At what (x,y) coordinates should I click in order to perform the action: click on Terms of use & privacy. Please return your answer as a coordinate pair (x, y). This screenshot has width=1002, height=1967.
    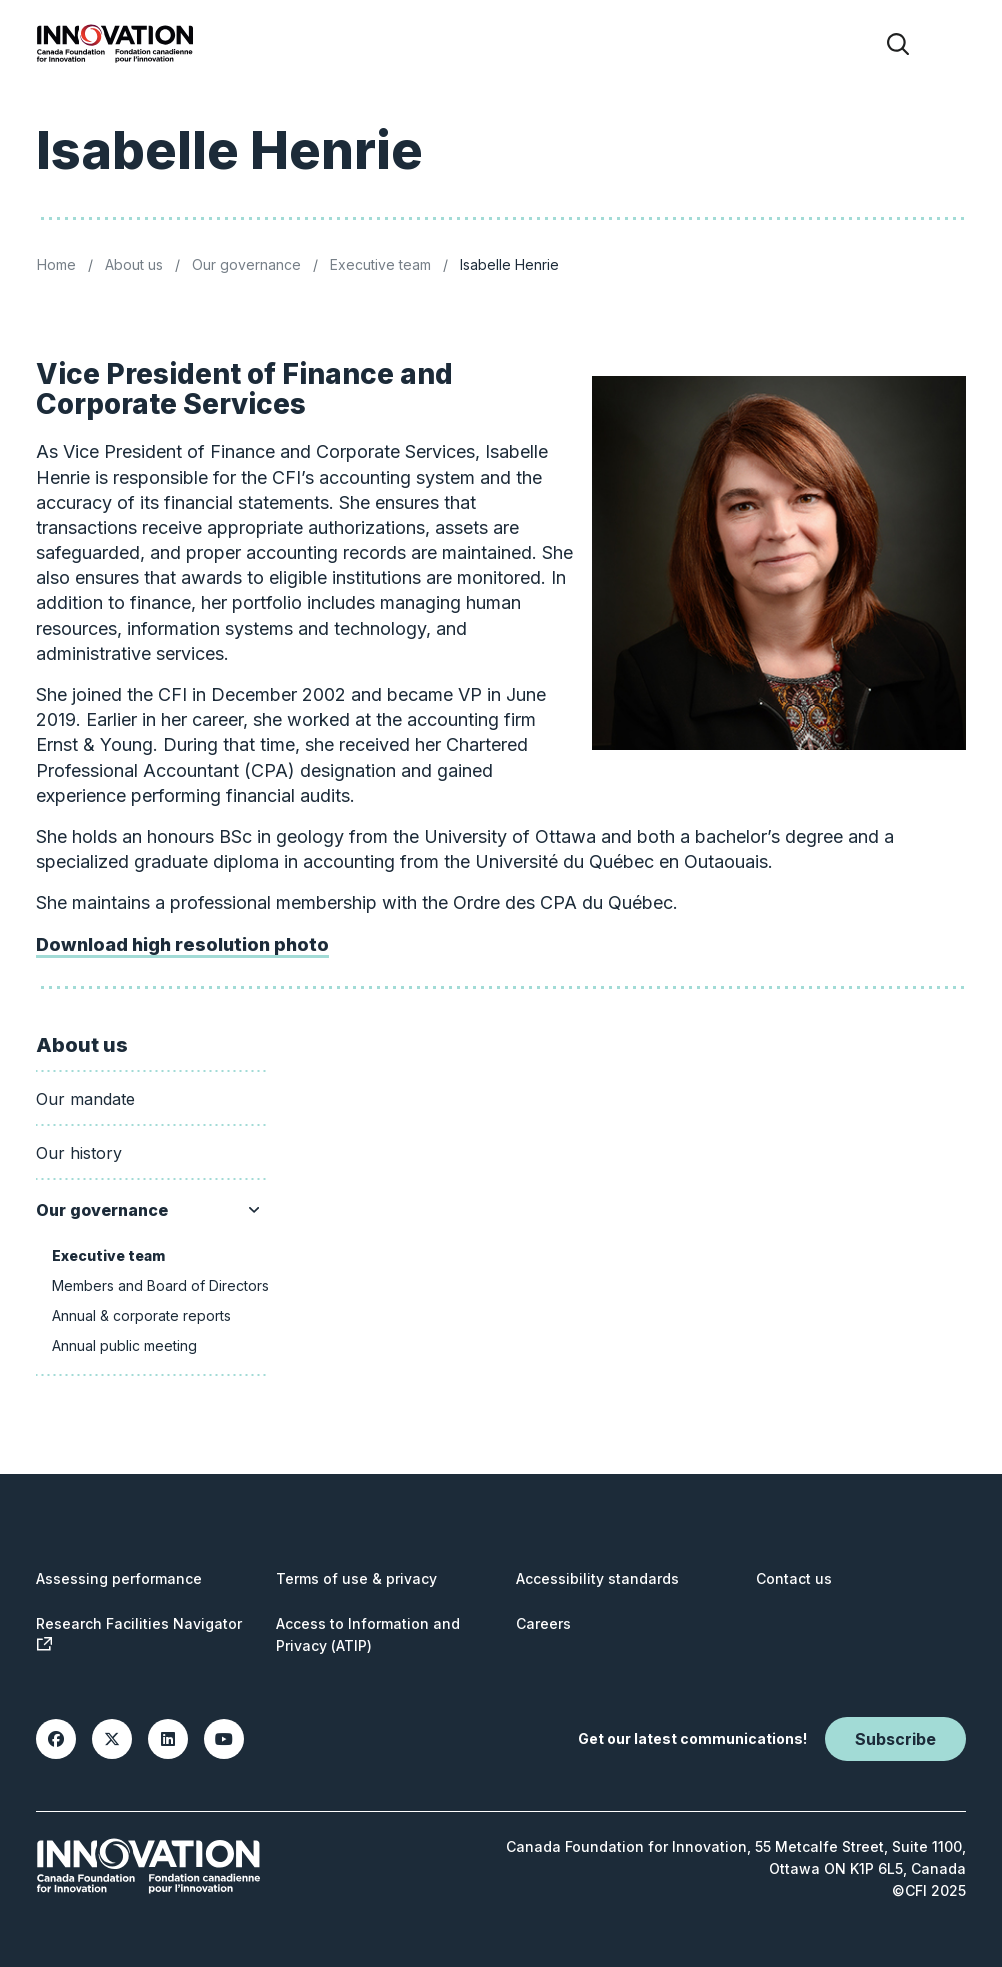
    Looking at the image, I should click on (356, 1578).